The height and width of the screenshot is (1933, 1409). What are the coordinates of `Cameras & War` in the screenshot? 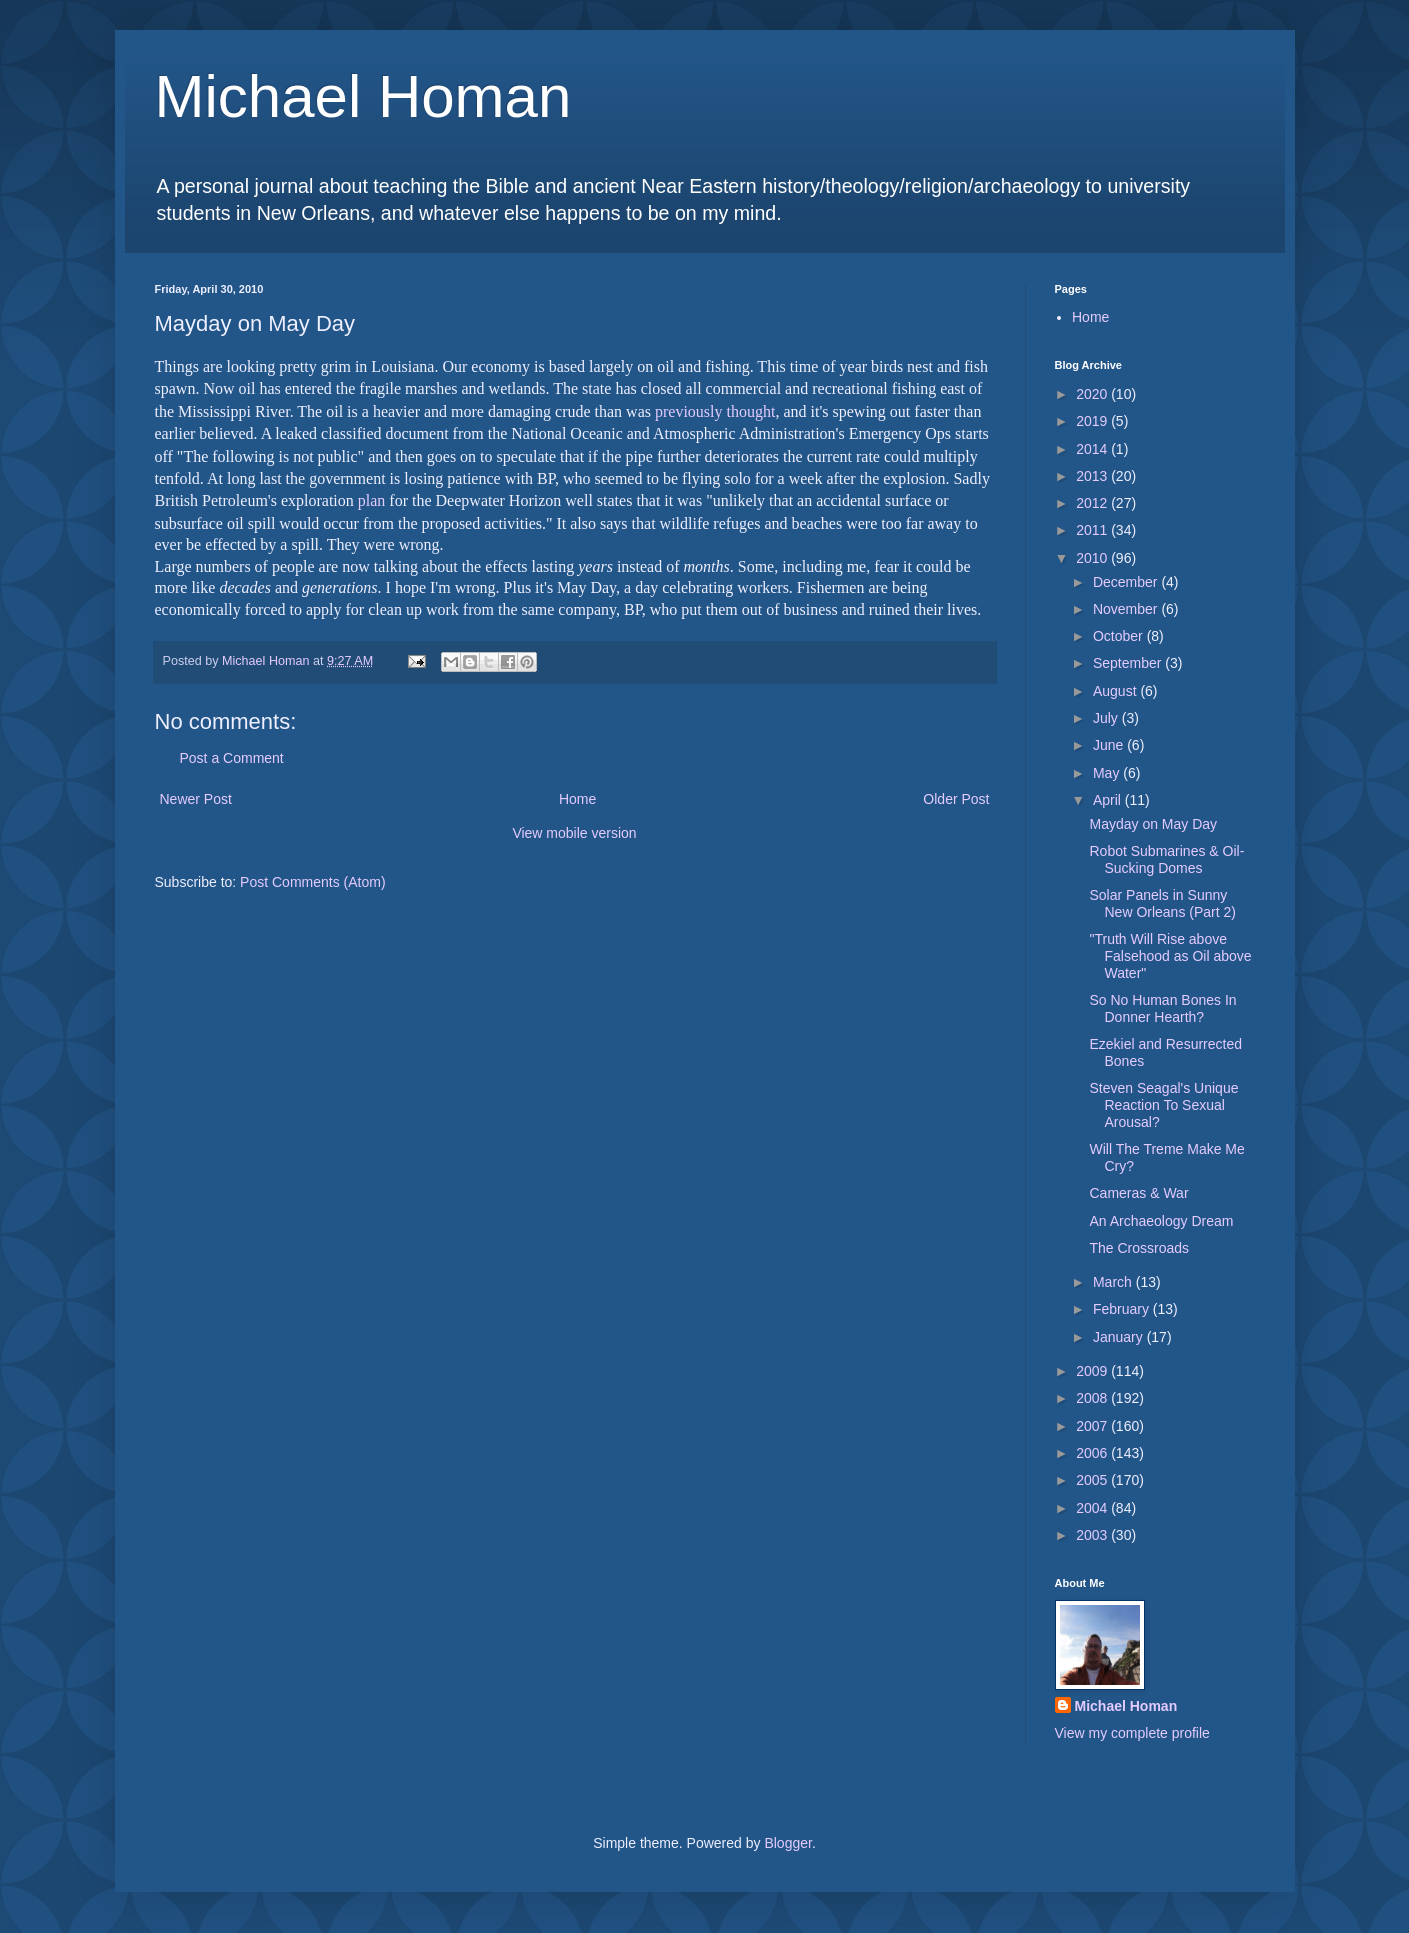 It's located at (1138, 1193).